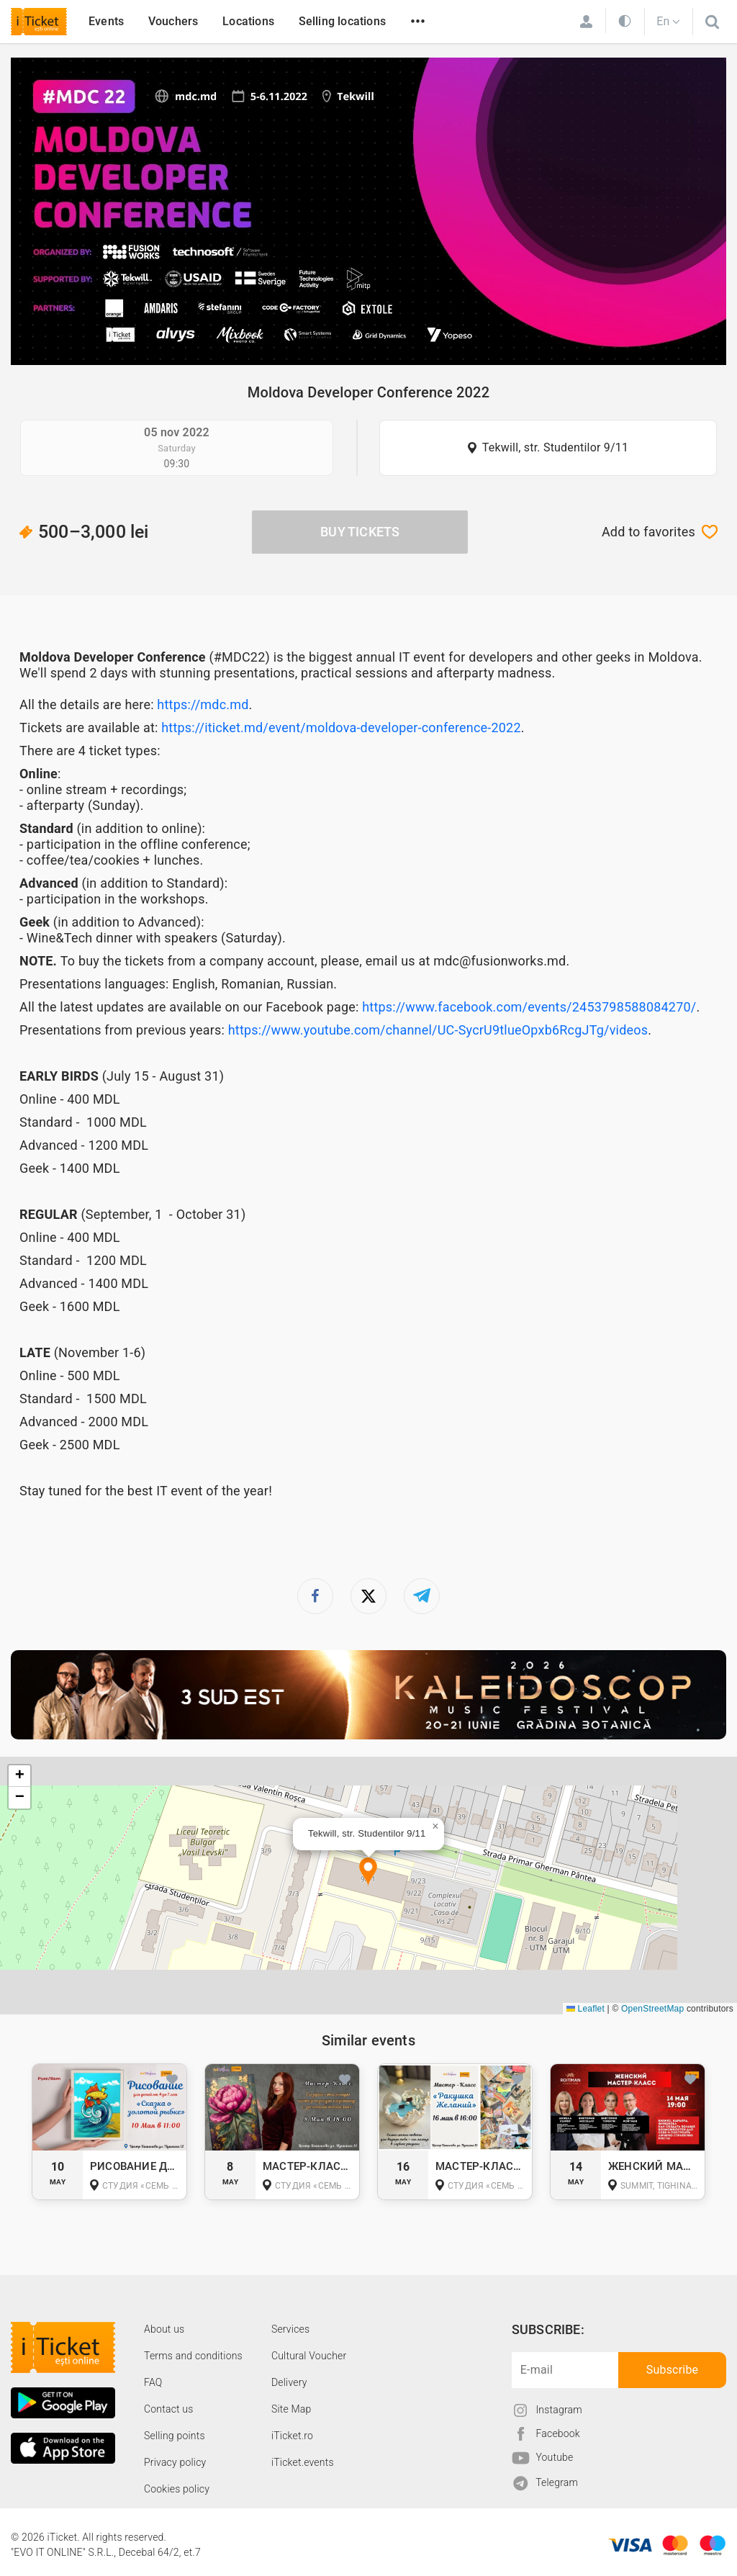  I want to click on Services, so click(290, 2329).